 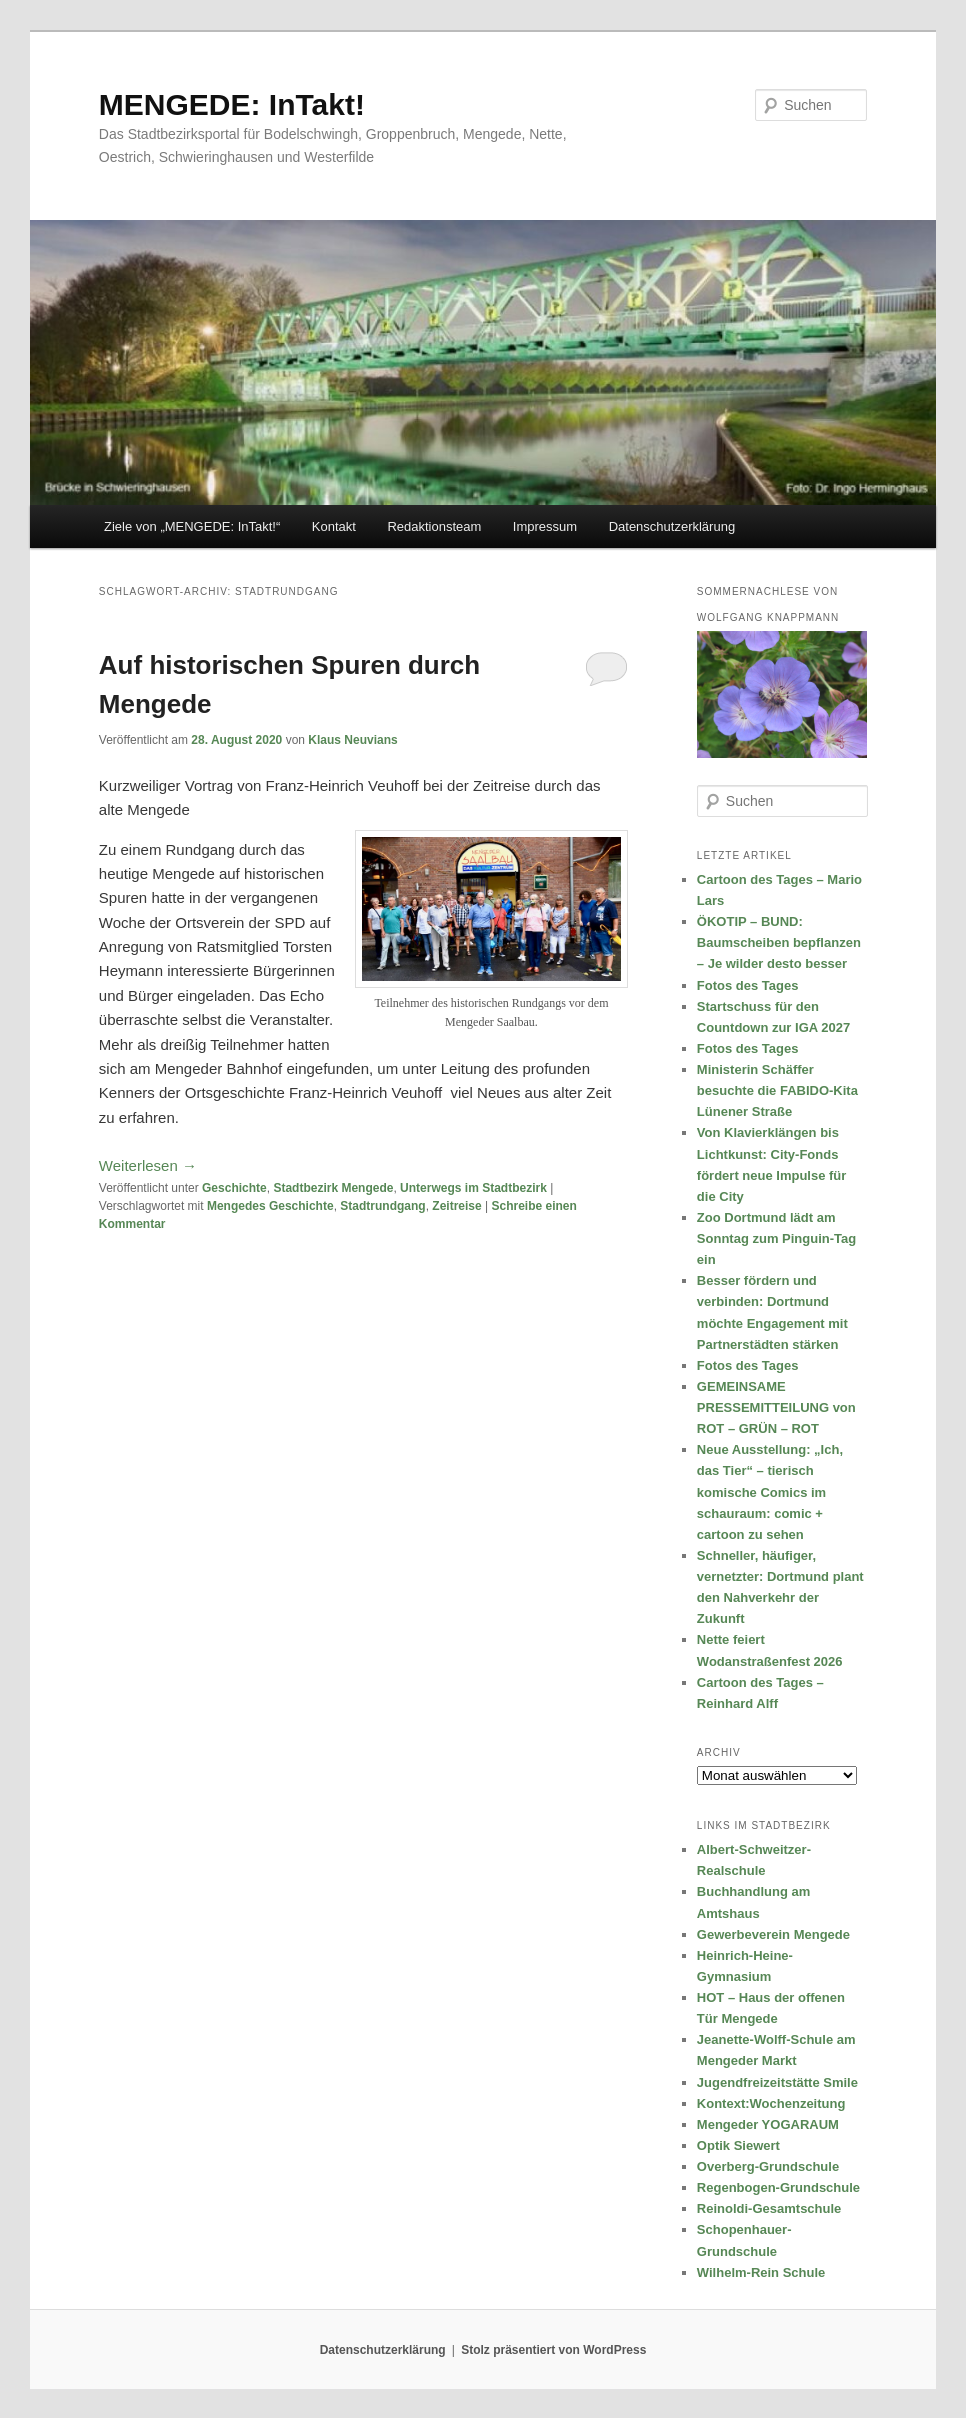 I want to click on Fotos des Tages, so click(x=748, y=985).